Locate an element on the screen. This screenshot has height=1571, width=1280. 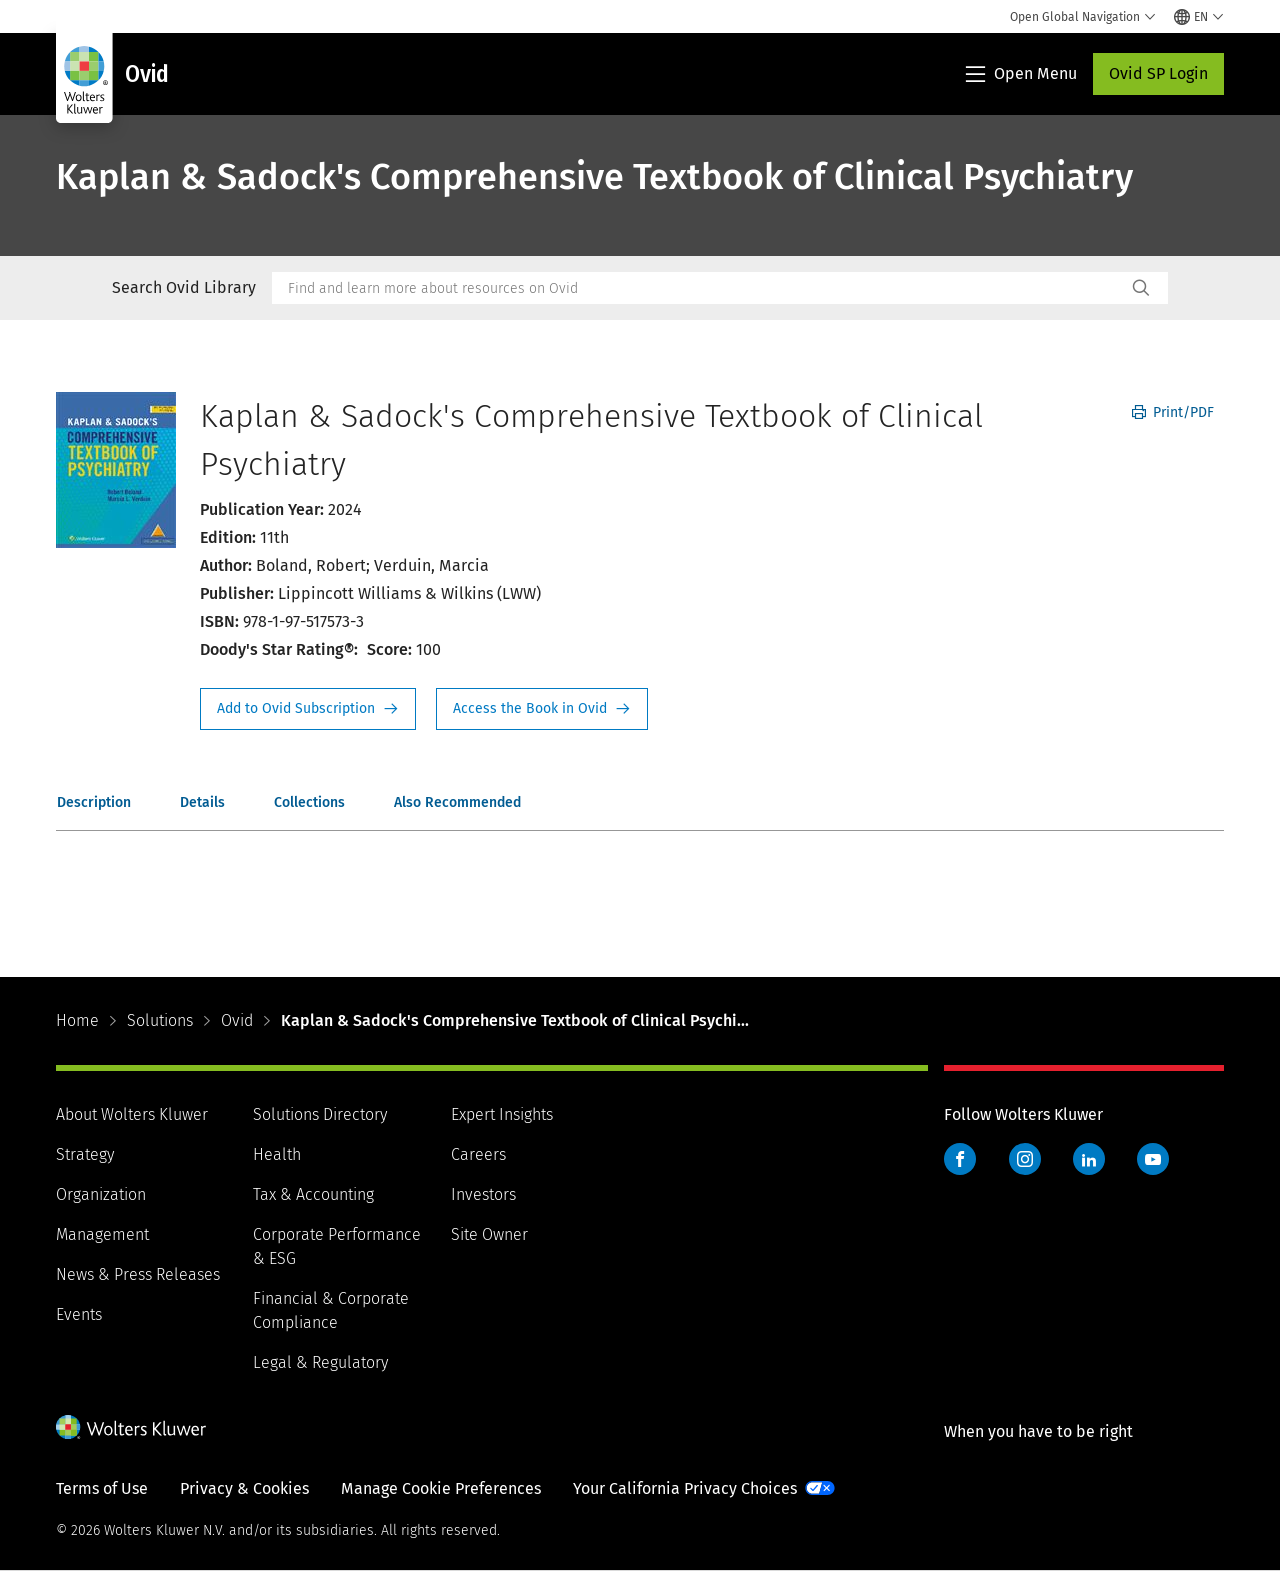
Instagram is located at coordinates (1025, 1159).